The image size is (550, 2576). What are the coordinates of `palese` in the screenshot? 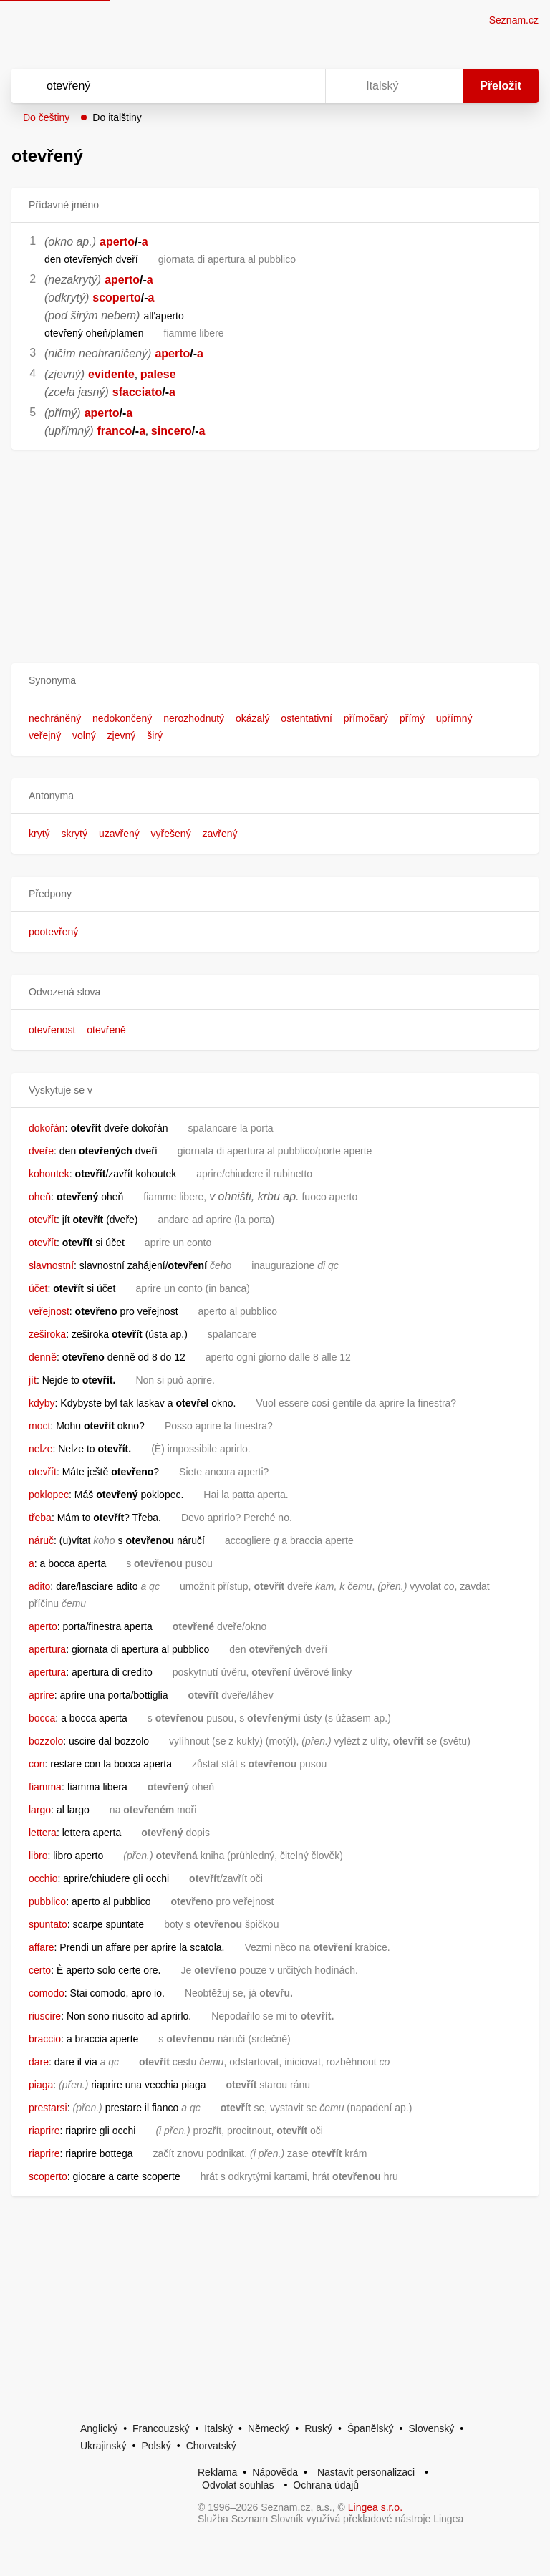 It's located at (158, 374).